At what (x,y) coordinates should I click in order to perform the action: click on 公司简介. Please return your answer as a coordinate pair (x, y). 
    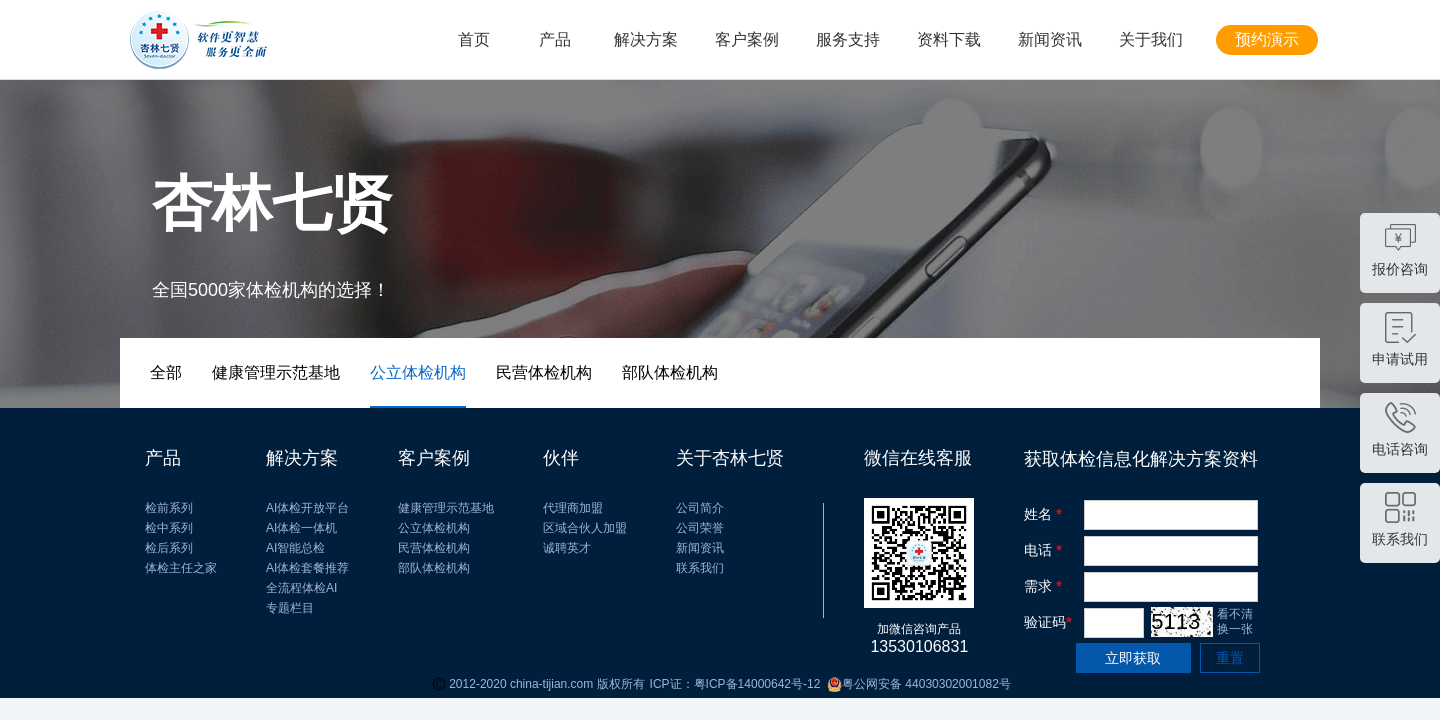
    Looking at the image, I should click on (700, 508).